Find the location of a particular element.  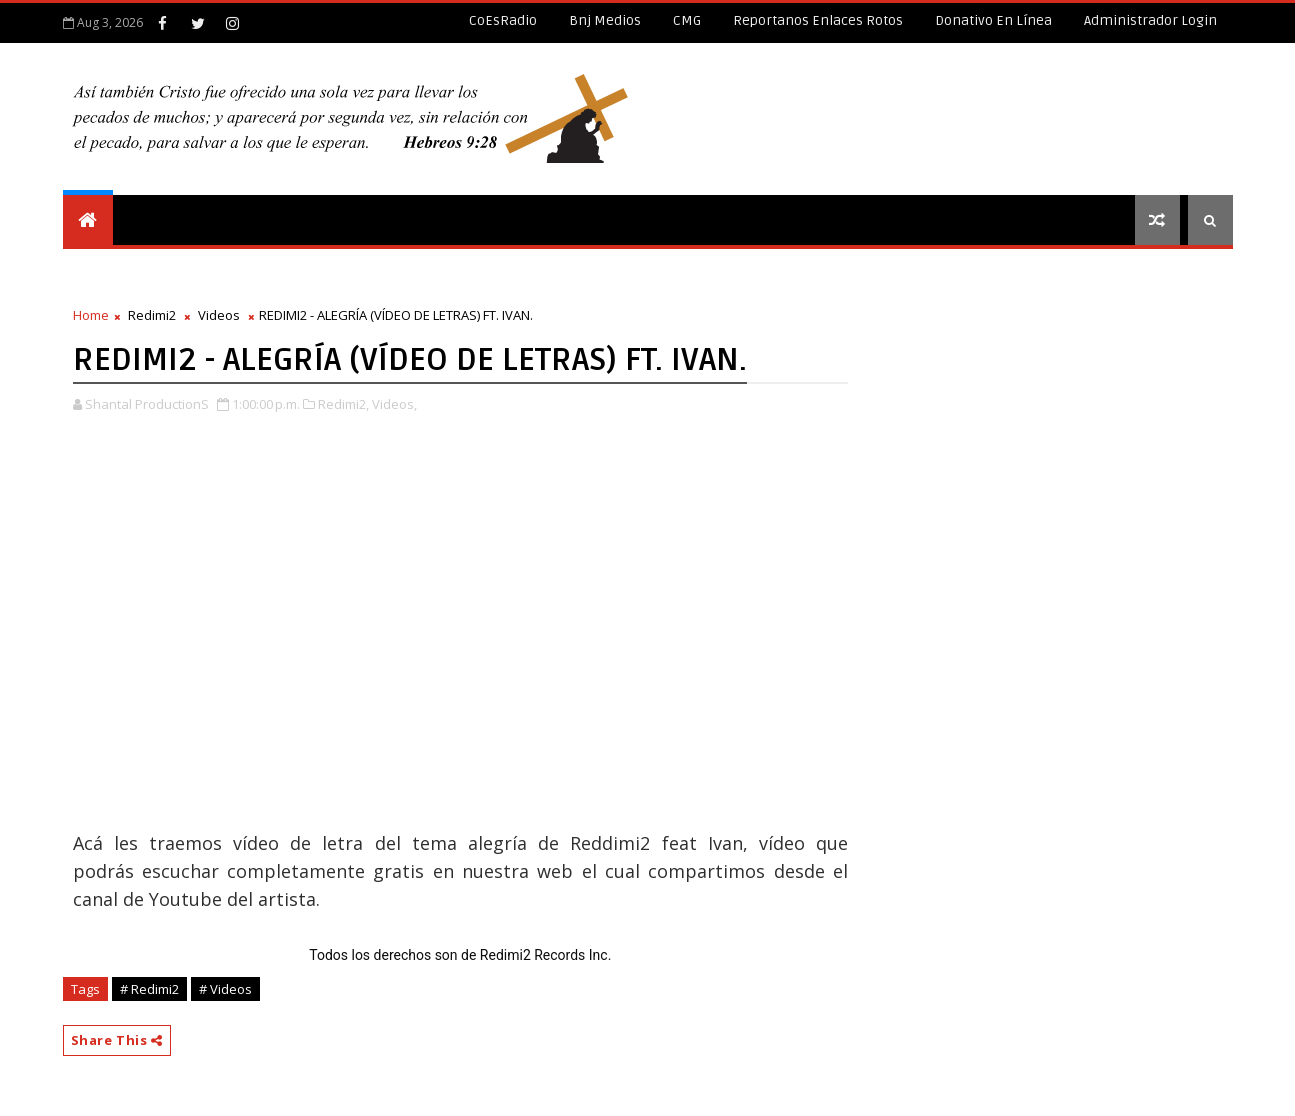

CoEsRadio is located at coordinates (503, 20).